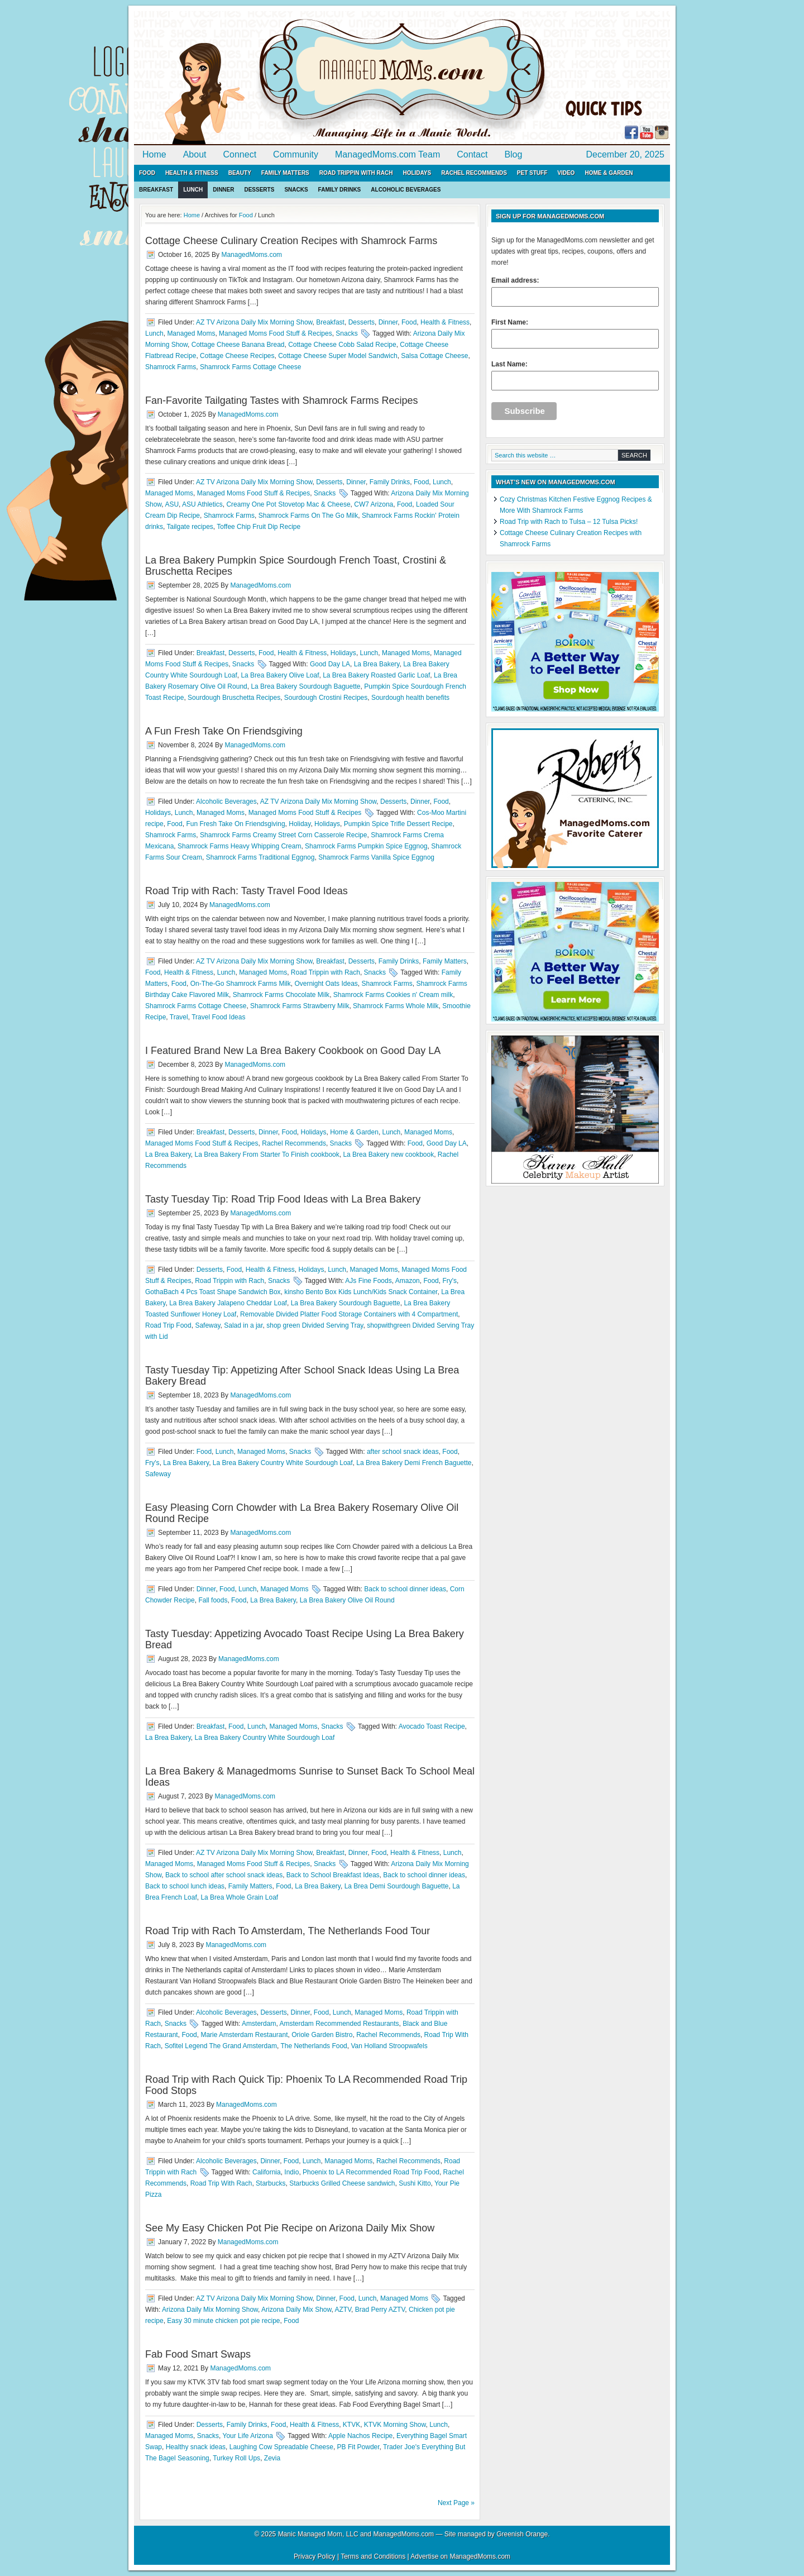 The height and width of the screenshot is (2576, 804). I want to click on Sofitel Legend The Grand Amsterdam, so click(221, 2046).